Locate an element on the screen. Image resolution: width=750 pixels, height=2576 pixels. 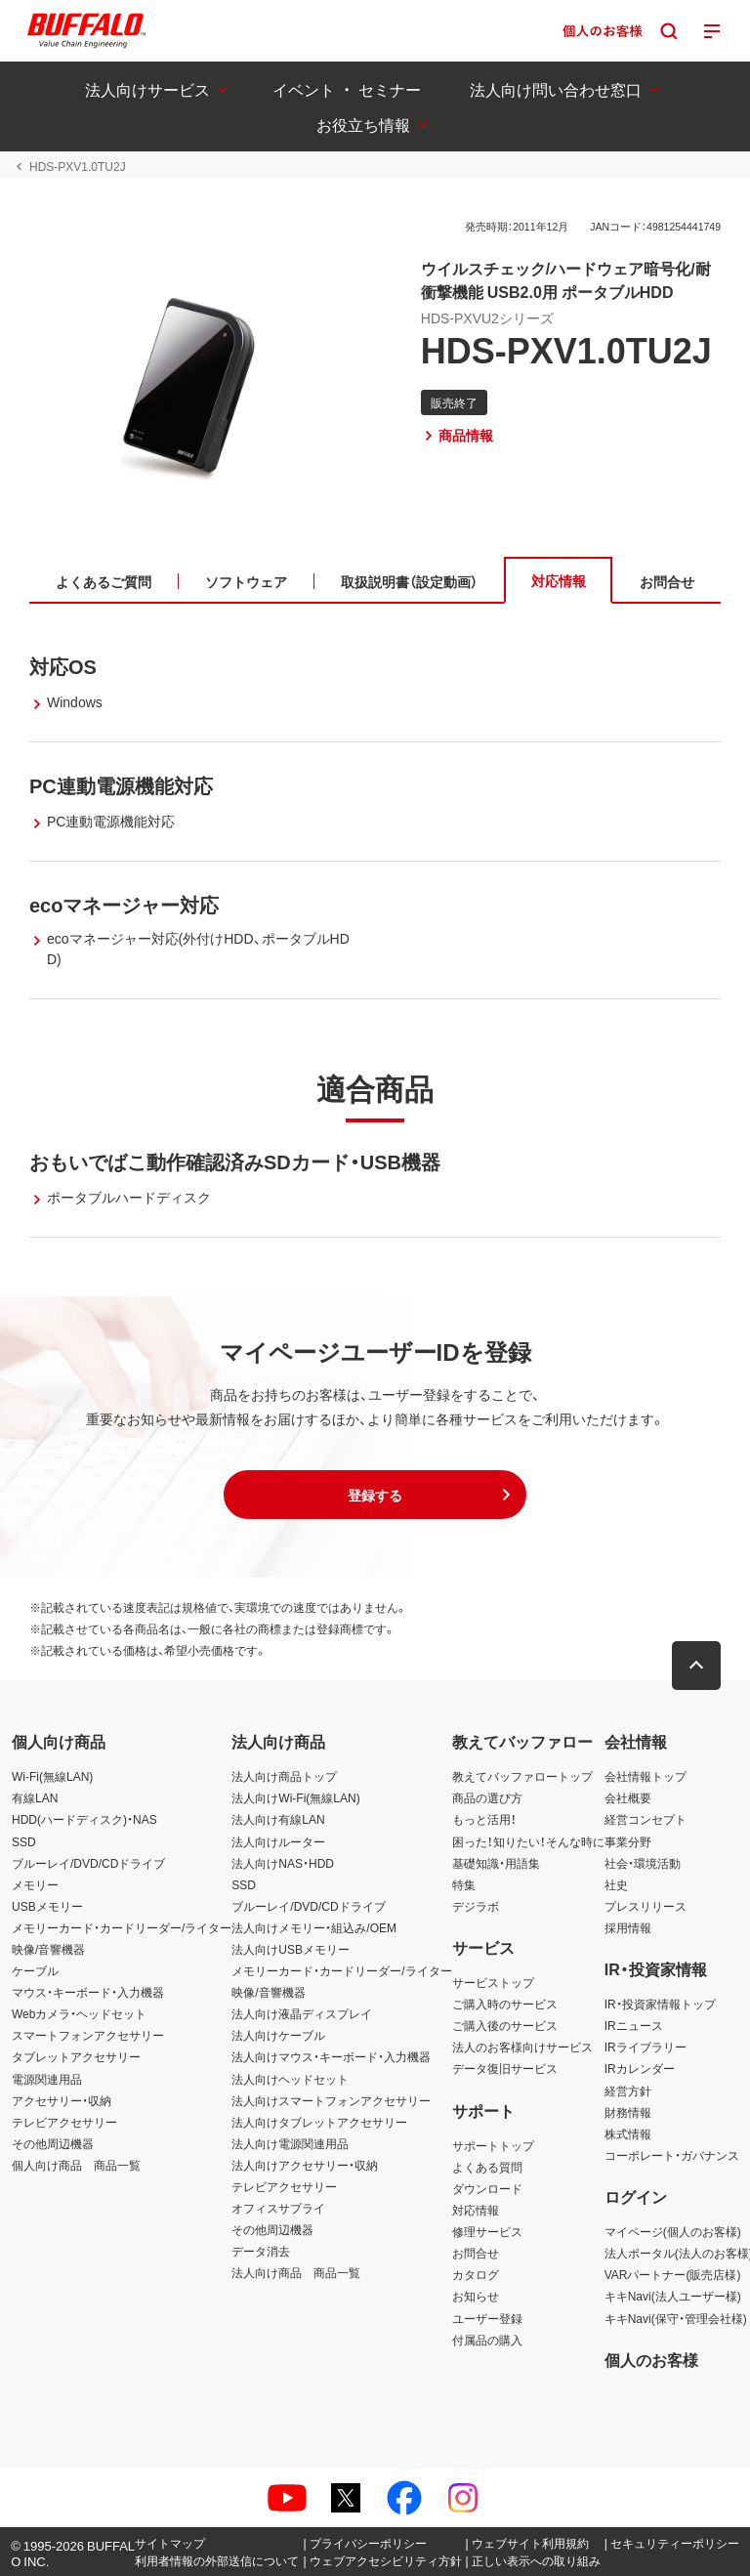
社会・環境活動 is located at coordinates (642, 1863).